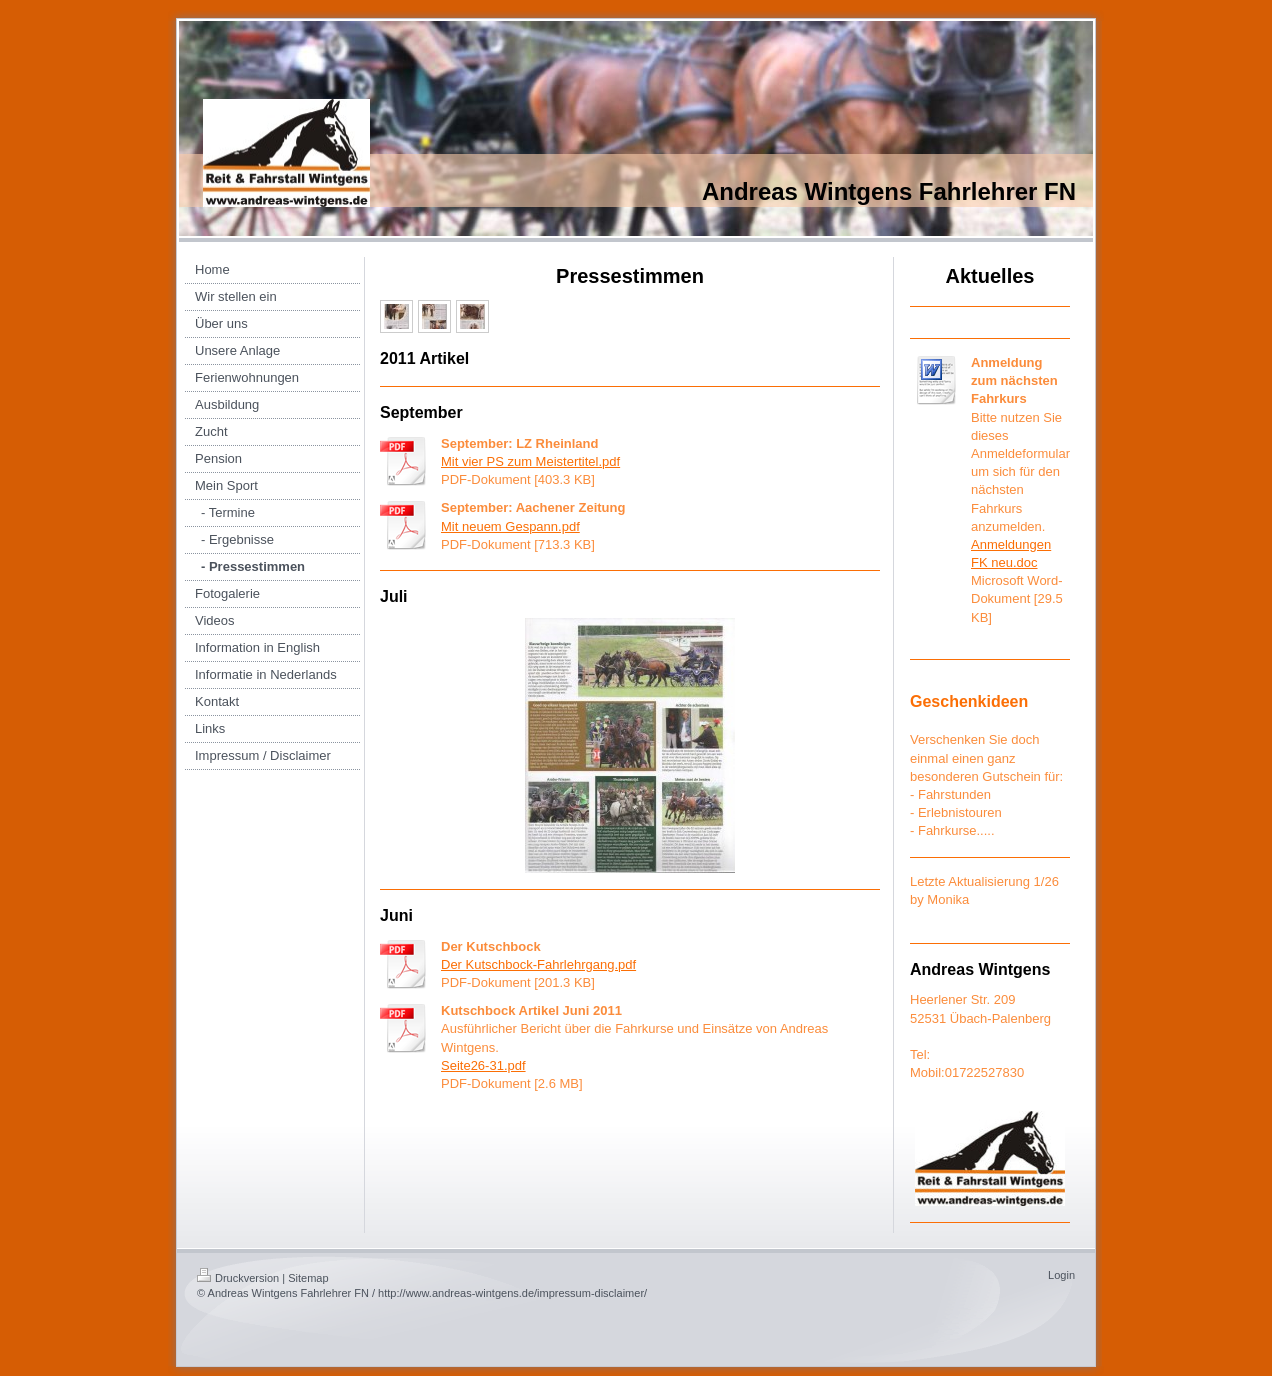 The height and width of the screenshot is (1376, 1272). What do you see at coordinates (1061, 1275) in the screenshot?
I see `Login` at bounding box center [1061, 1275].